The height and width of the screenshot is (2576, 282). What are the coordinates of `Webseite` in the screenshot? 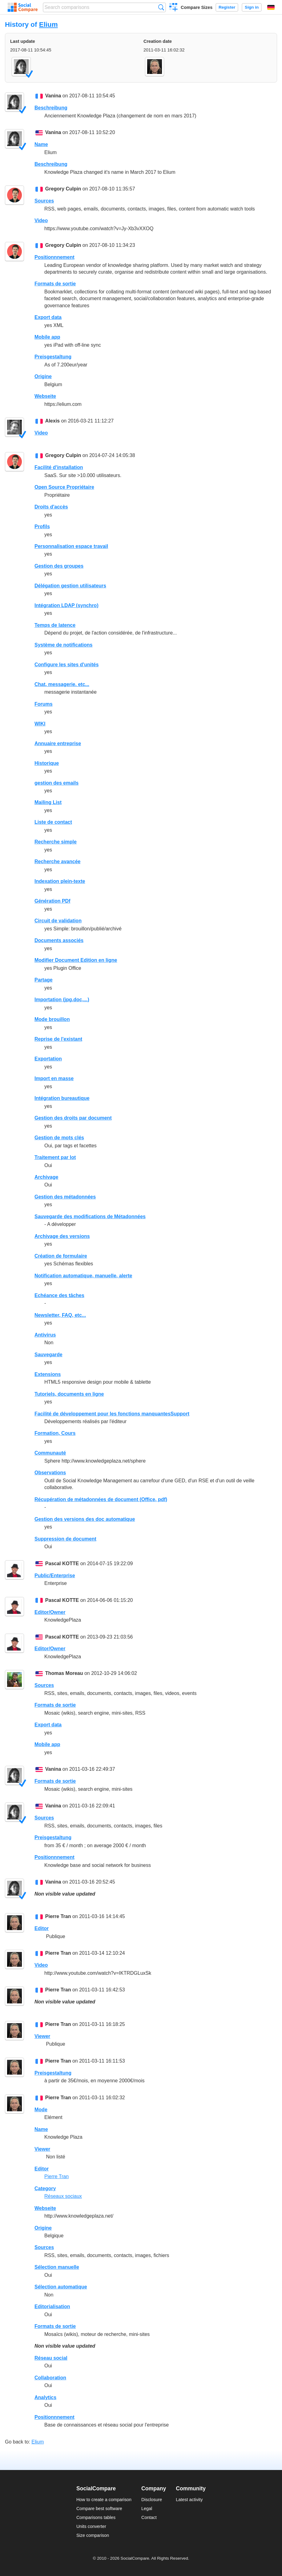 It's located at (45, 396).